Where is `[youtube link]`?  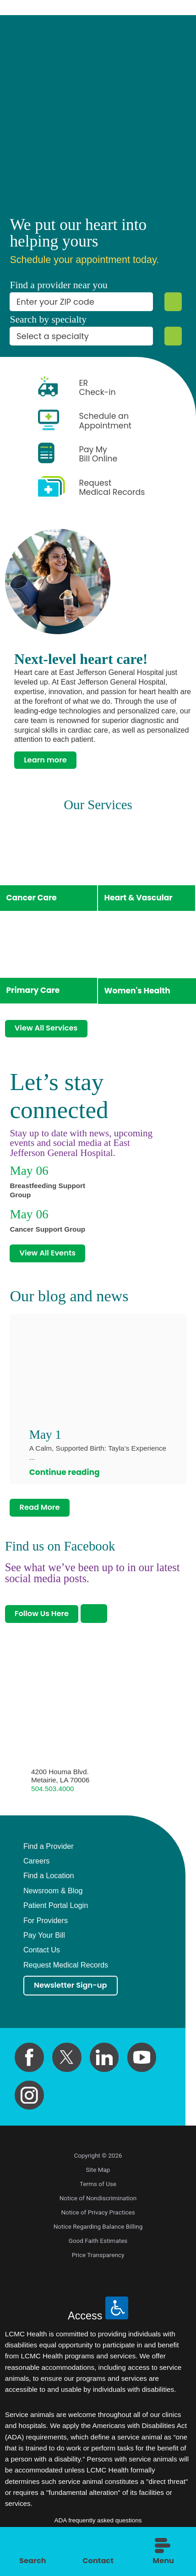
[youtube link] is located at coordinates (142, 2065).